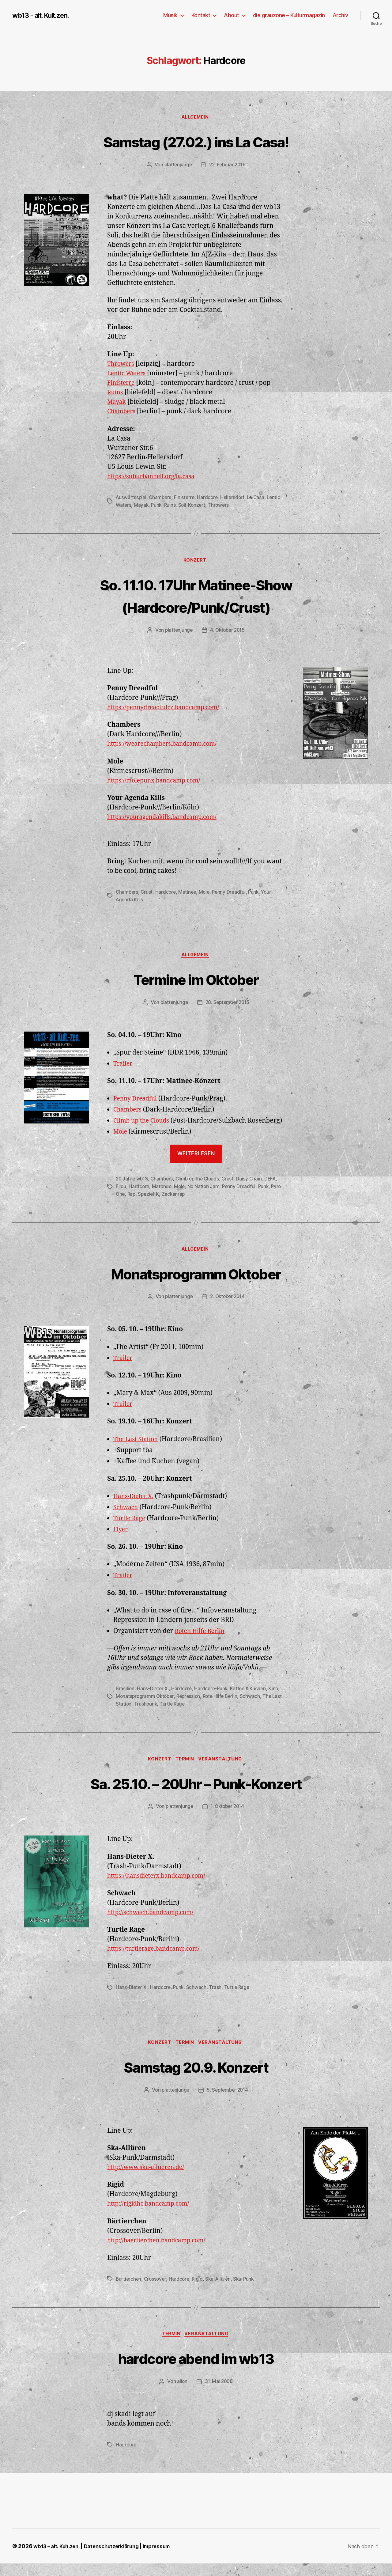  Describe the element at coordinates (196, 2077) in the screenshot. I see `Samstag 20.9. Konzert` at that location.